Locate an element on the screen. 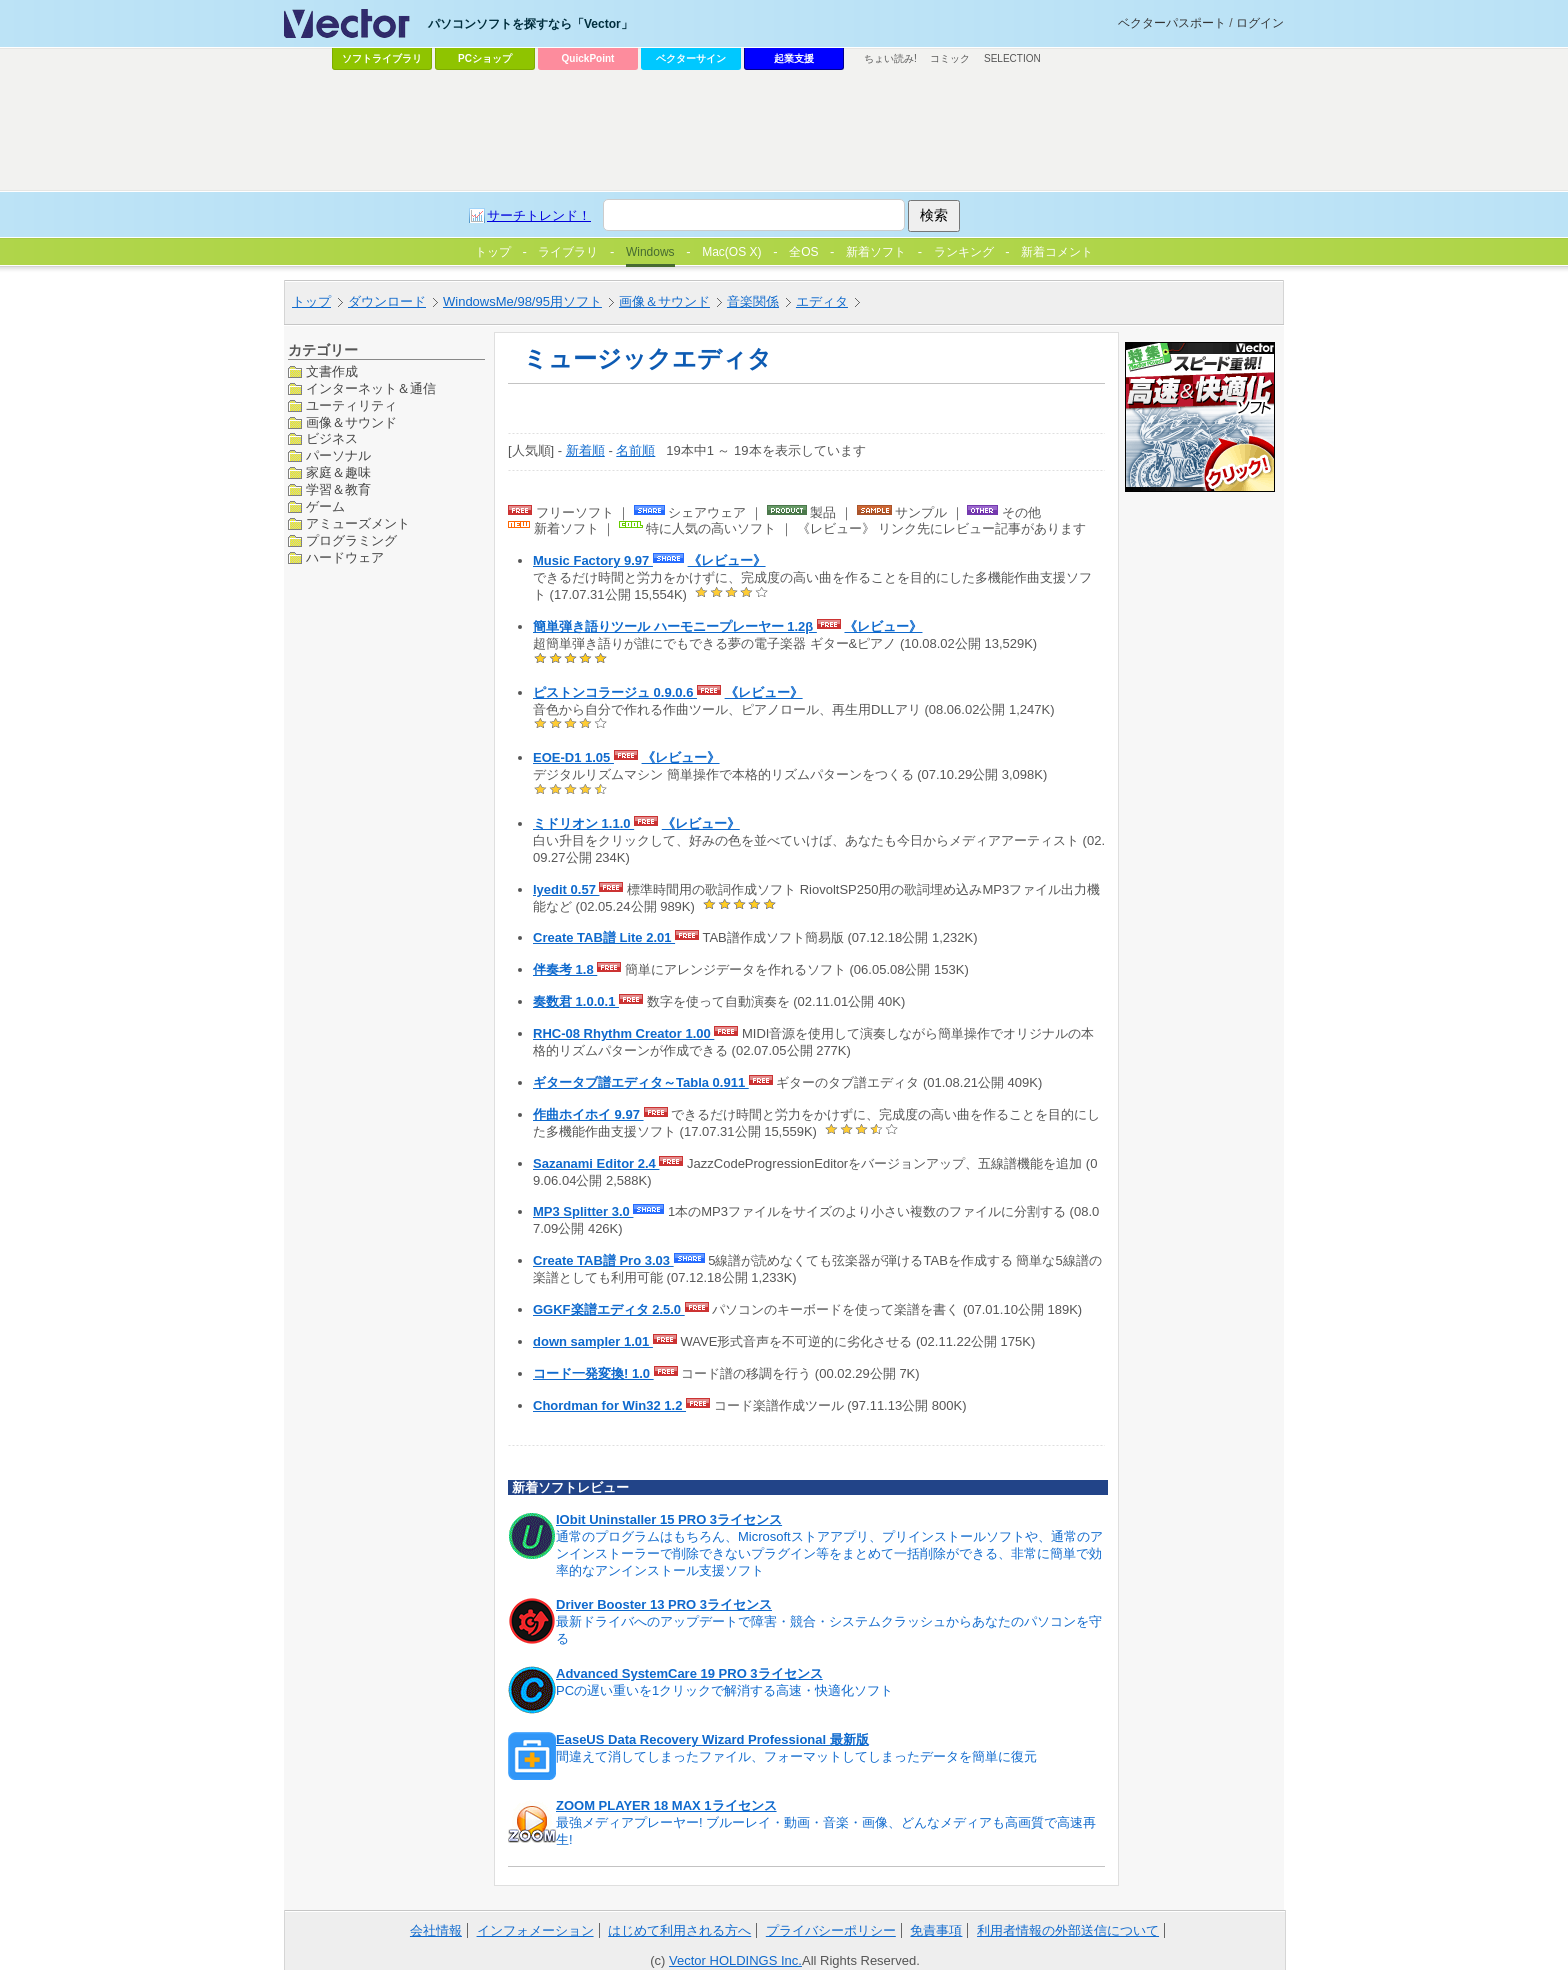 Image resolution: width=1568 pixels, height=1970 pixels. プログラミング is located at coordinates (351, 540).